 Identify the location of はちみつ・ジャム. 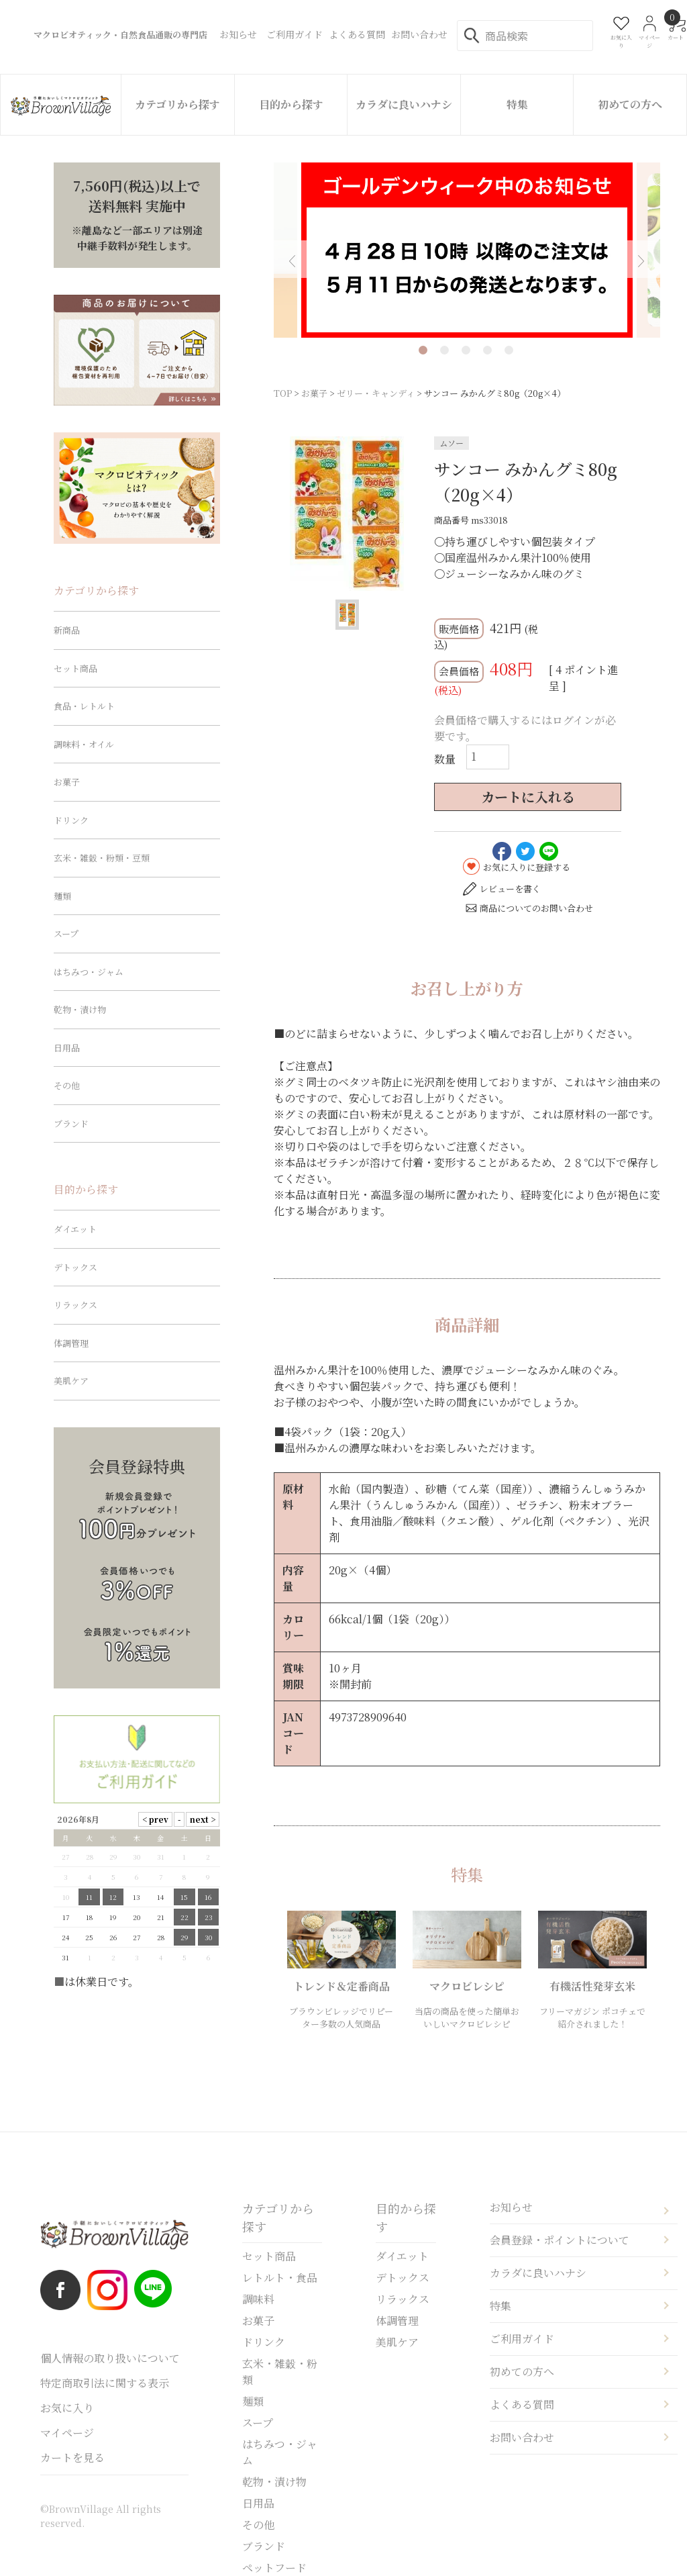
(88, 971).